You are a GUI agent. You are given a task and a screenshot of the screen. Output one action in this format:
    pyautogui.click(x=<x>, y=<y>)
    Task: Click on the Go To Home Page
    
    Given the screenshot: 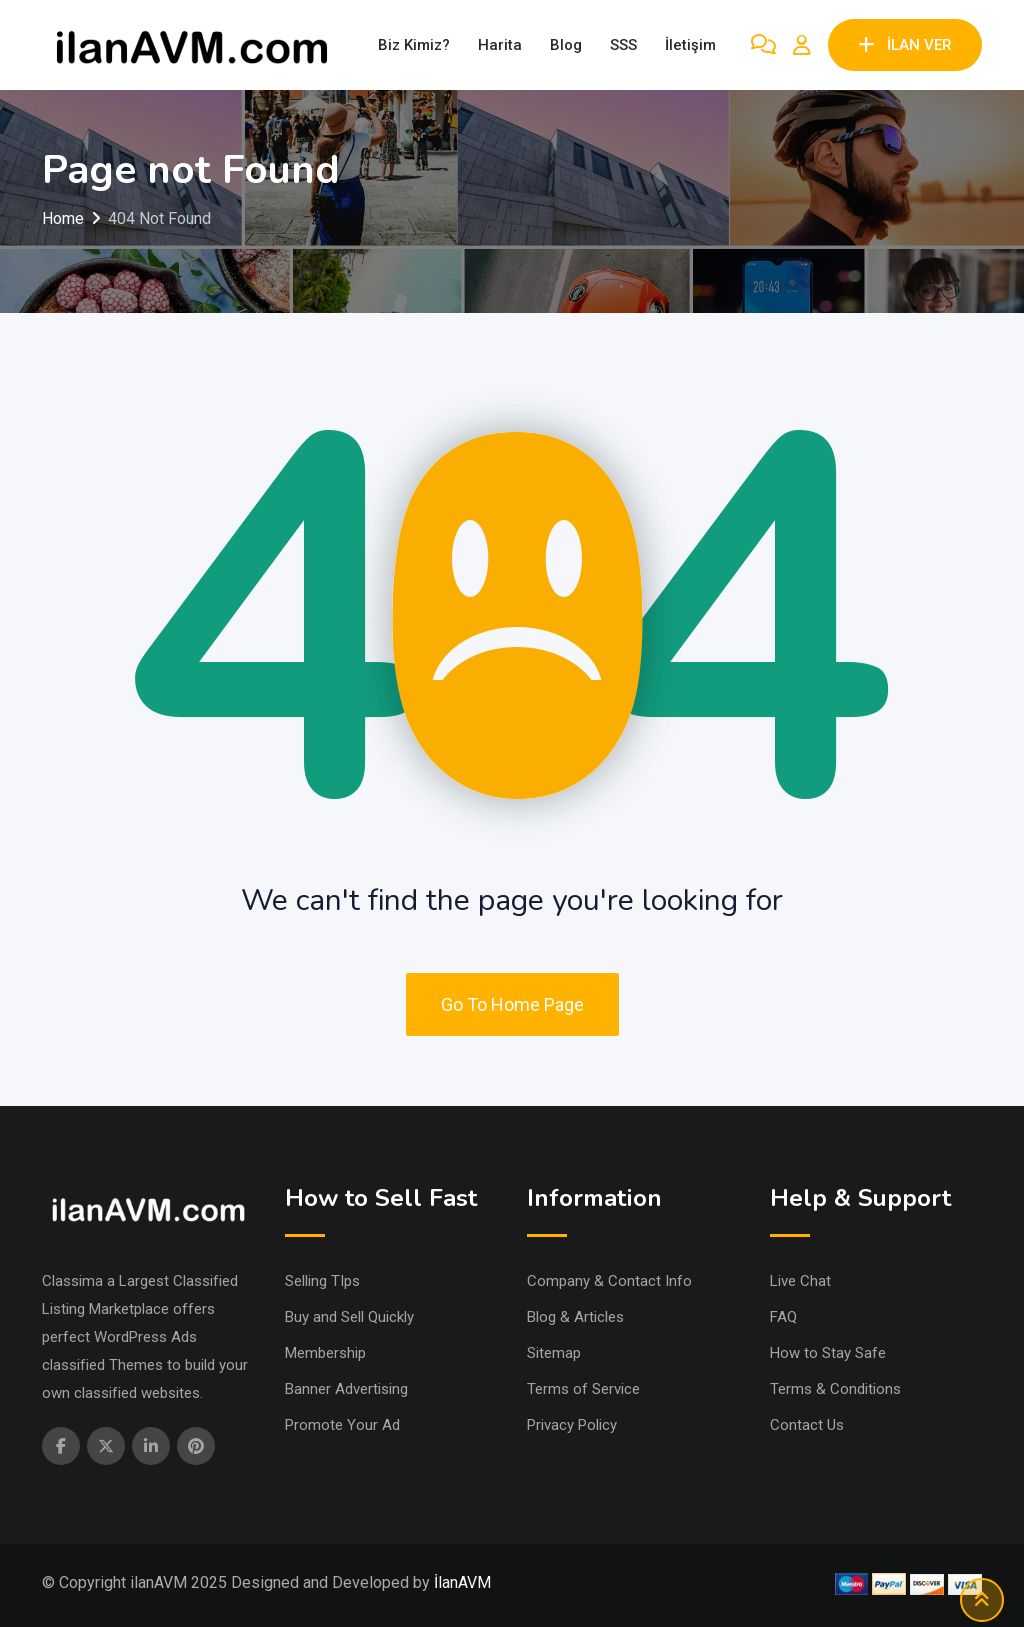 What is the action you would take?
    pyautogui.click(x=512, y=1004)
    